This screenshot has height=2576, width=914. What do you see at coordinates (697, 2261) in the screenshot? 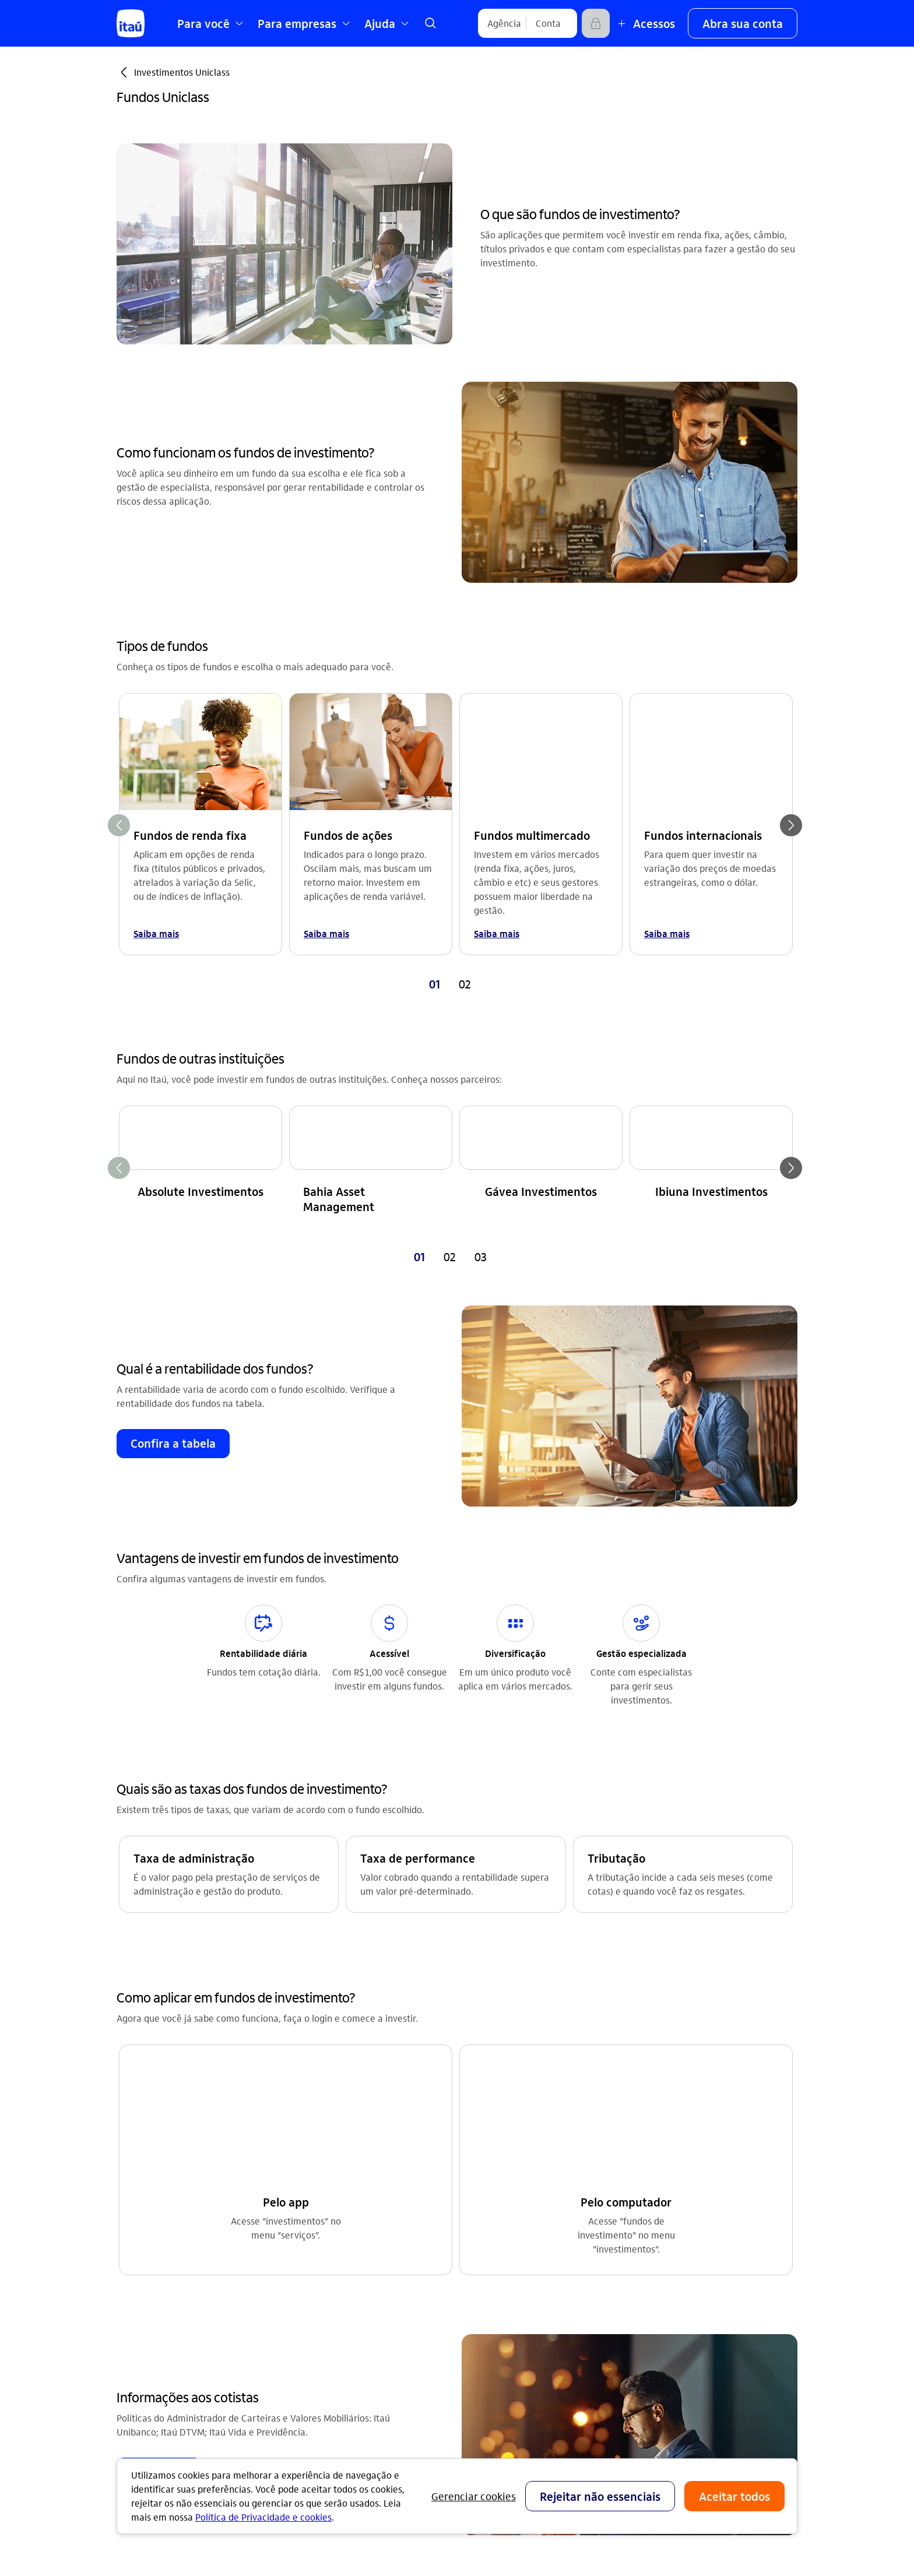
I see `[Facebook]` at bounding box center [697, 2261].